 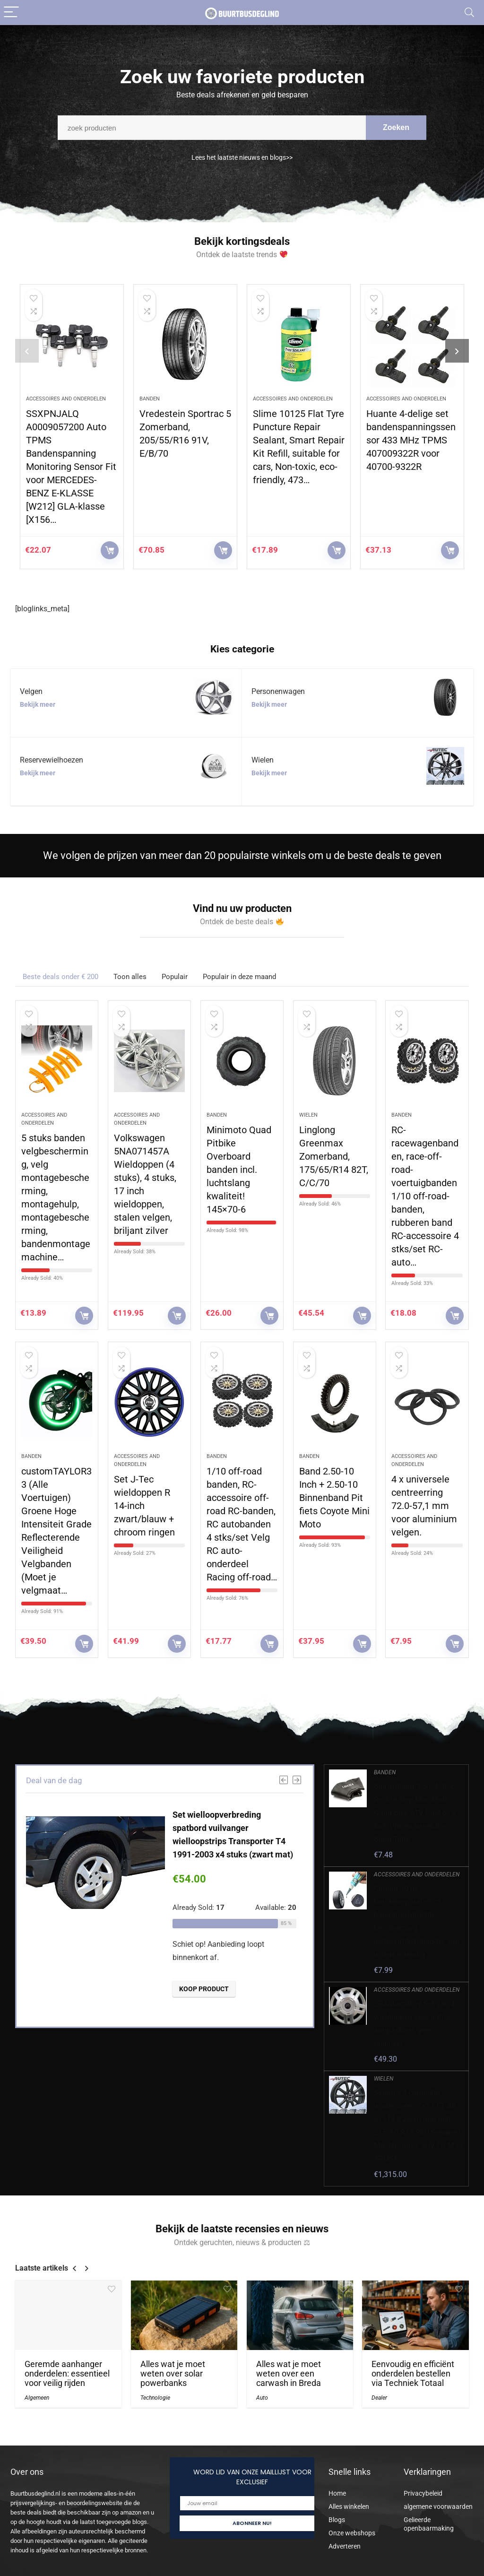 What do you see at coordinates (27, 351) in the screenshot?
I see `[presentation]` at bounding box center [27, 351].